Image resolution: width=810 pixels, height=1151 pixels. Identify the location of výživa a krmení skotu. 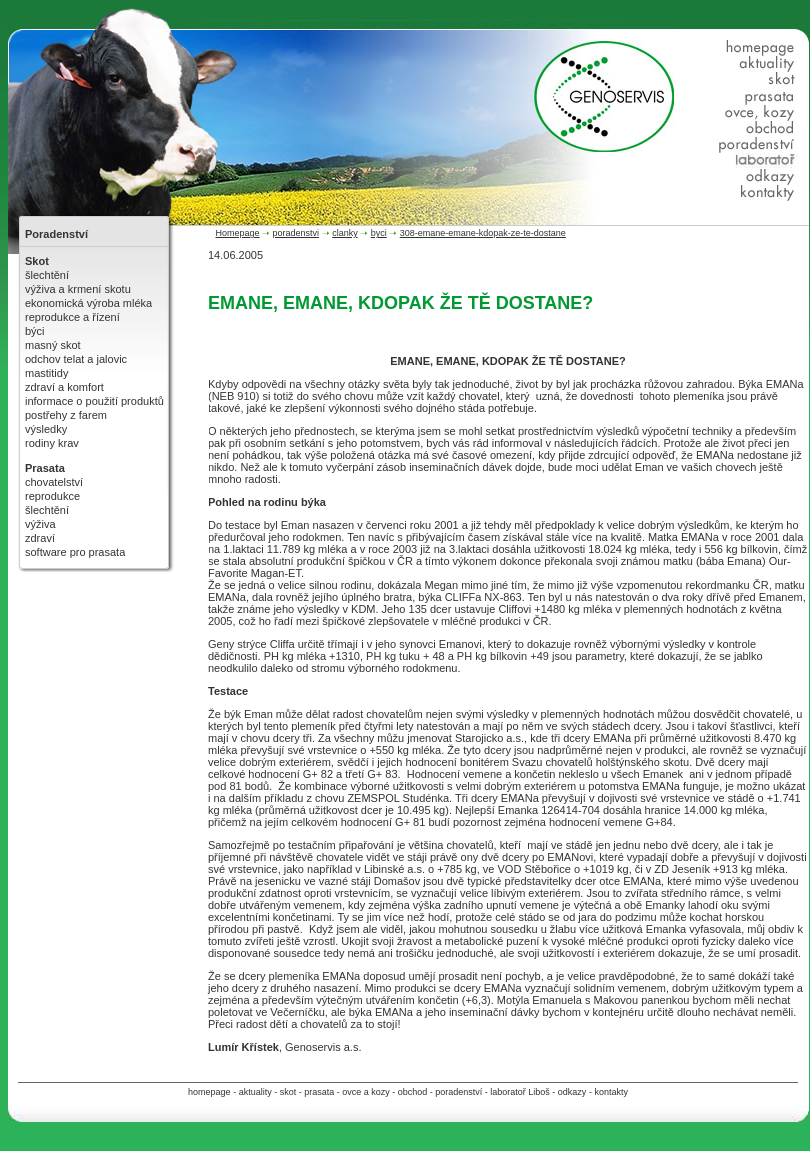
(78, 289).